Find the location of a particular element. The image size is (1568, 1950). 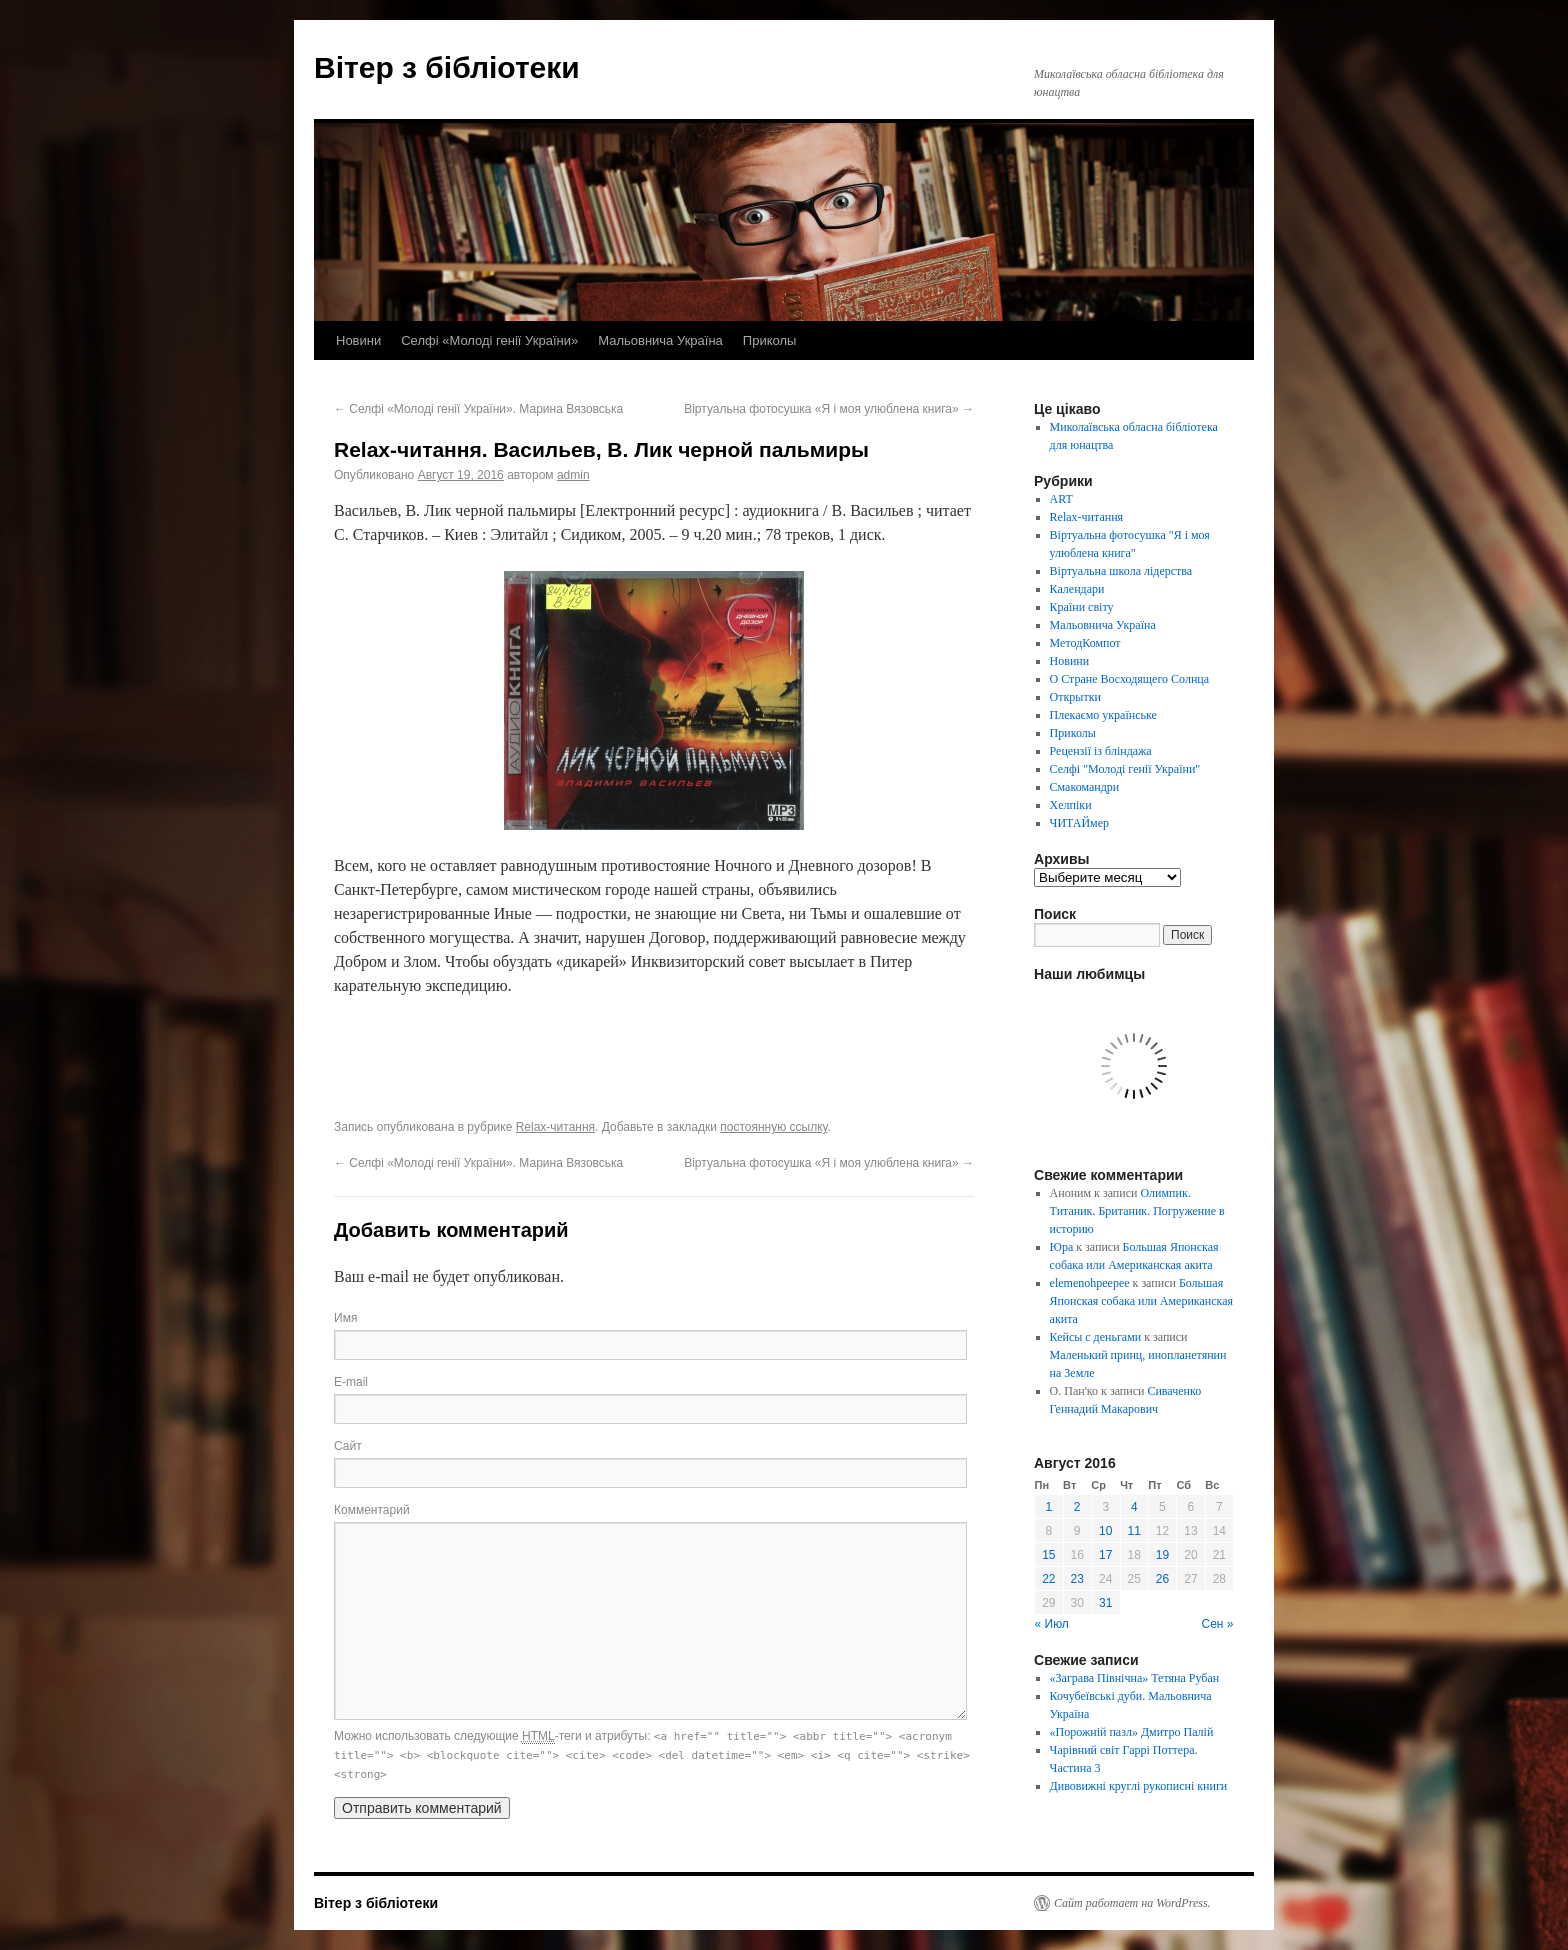

19 is located at coordinates (1162, 1555).